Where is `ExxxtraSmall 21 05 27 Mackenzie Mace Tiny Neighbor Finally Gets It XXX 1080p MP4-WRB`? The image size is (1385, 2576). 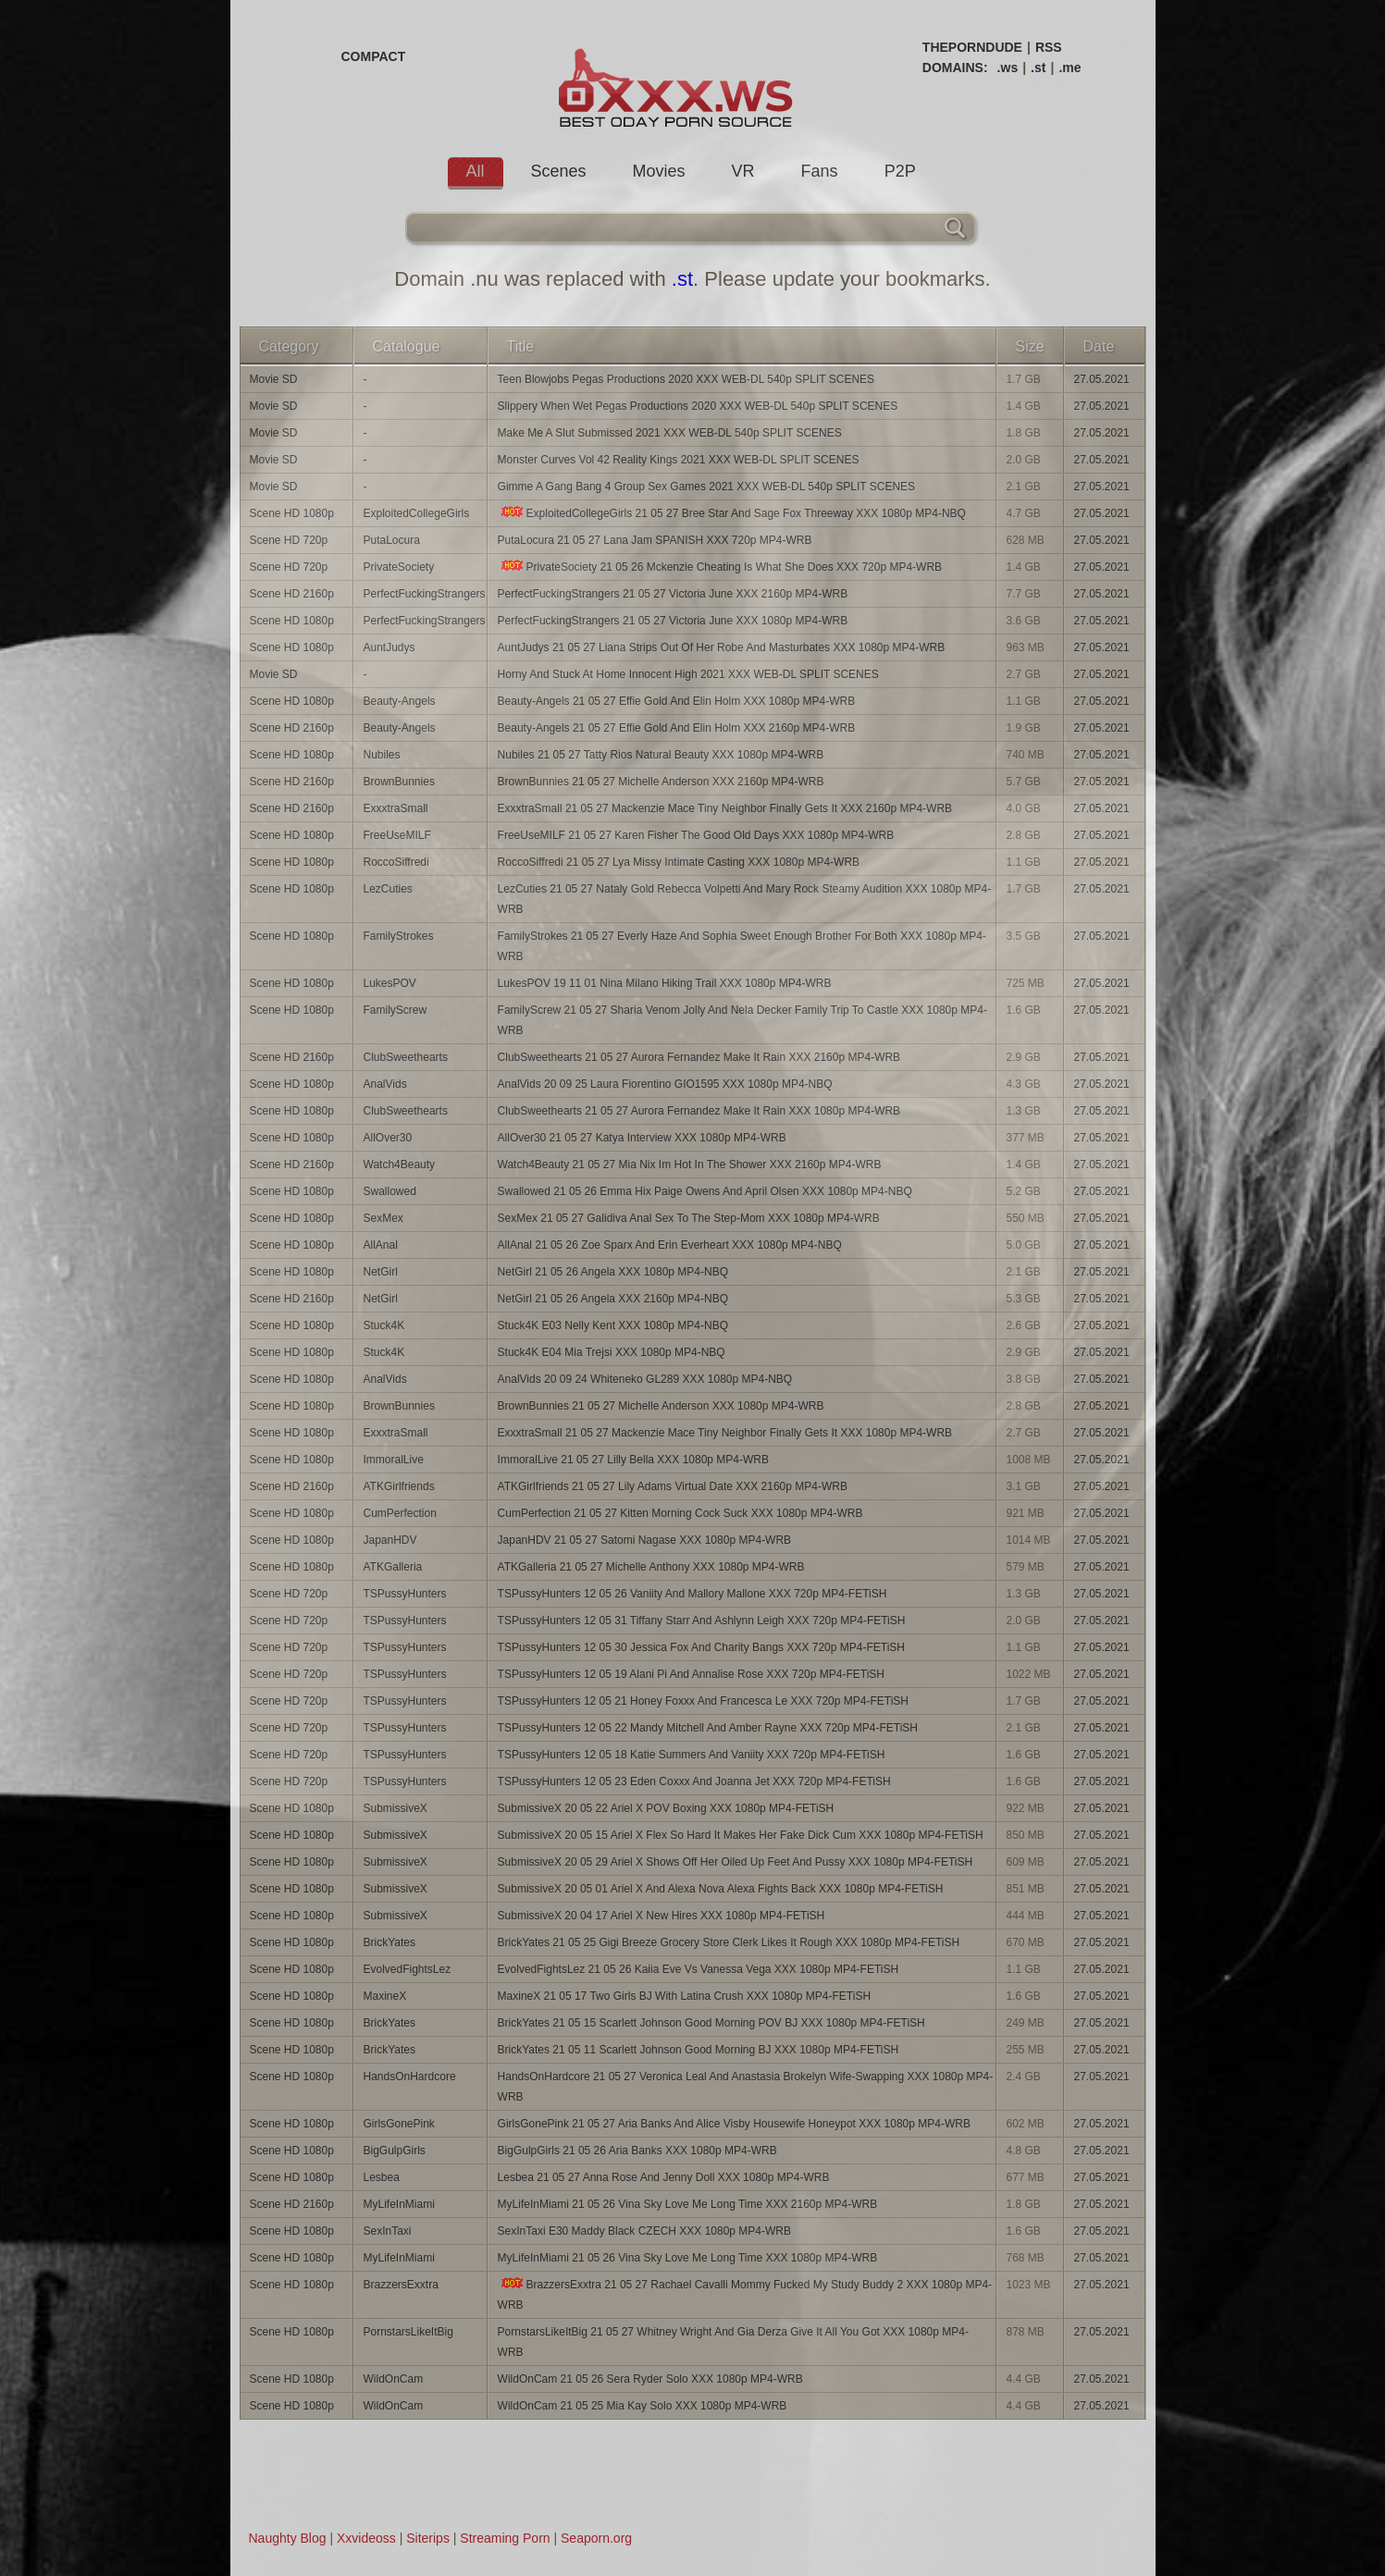
ExxxtraSmall 21 05 27 Mackenzie Mace Tiny Neighbor Finally Gets It XXX 1080p MP4-WRB is located at coordinates (725, 1432).